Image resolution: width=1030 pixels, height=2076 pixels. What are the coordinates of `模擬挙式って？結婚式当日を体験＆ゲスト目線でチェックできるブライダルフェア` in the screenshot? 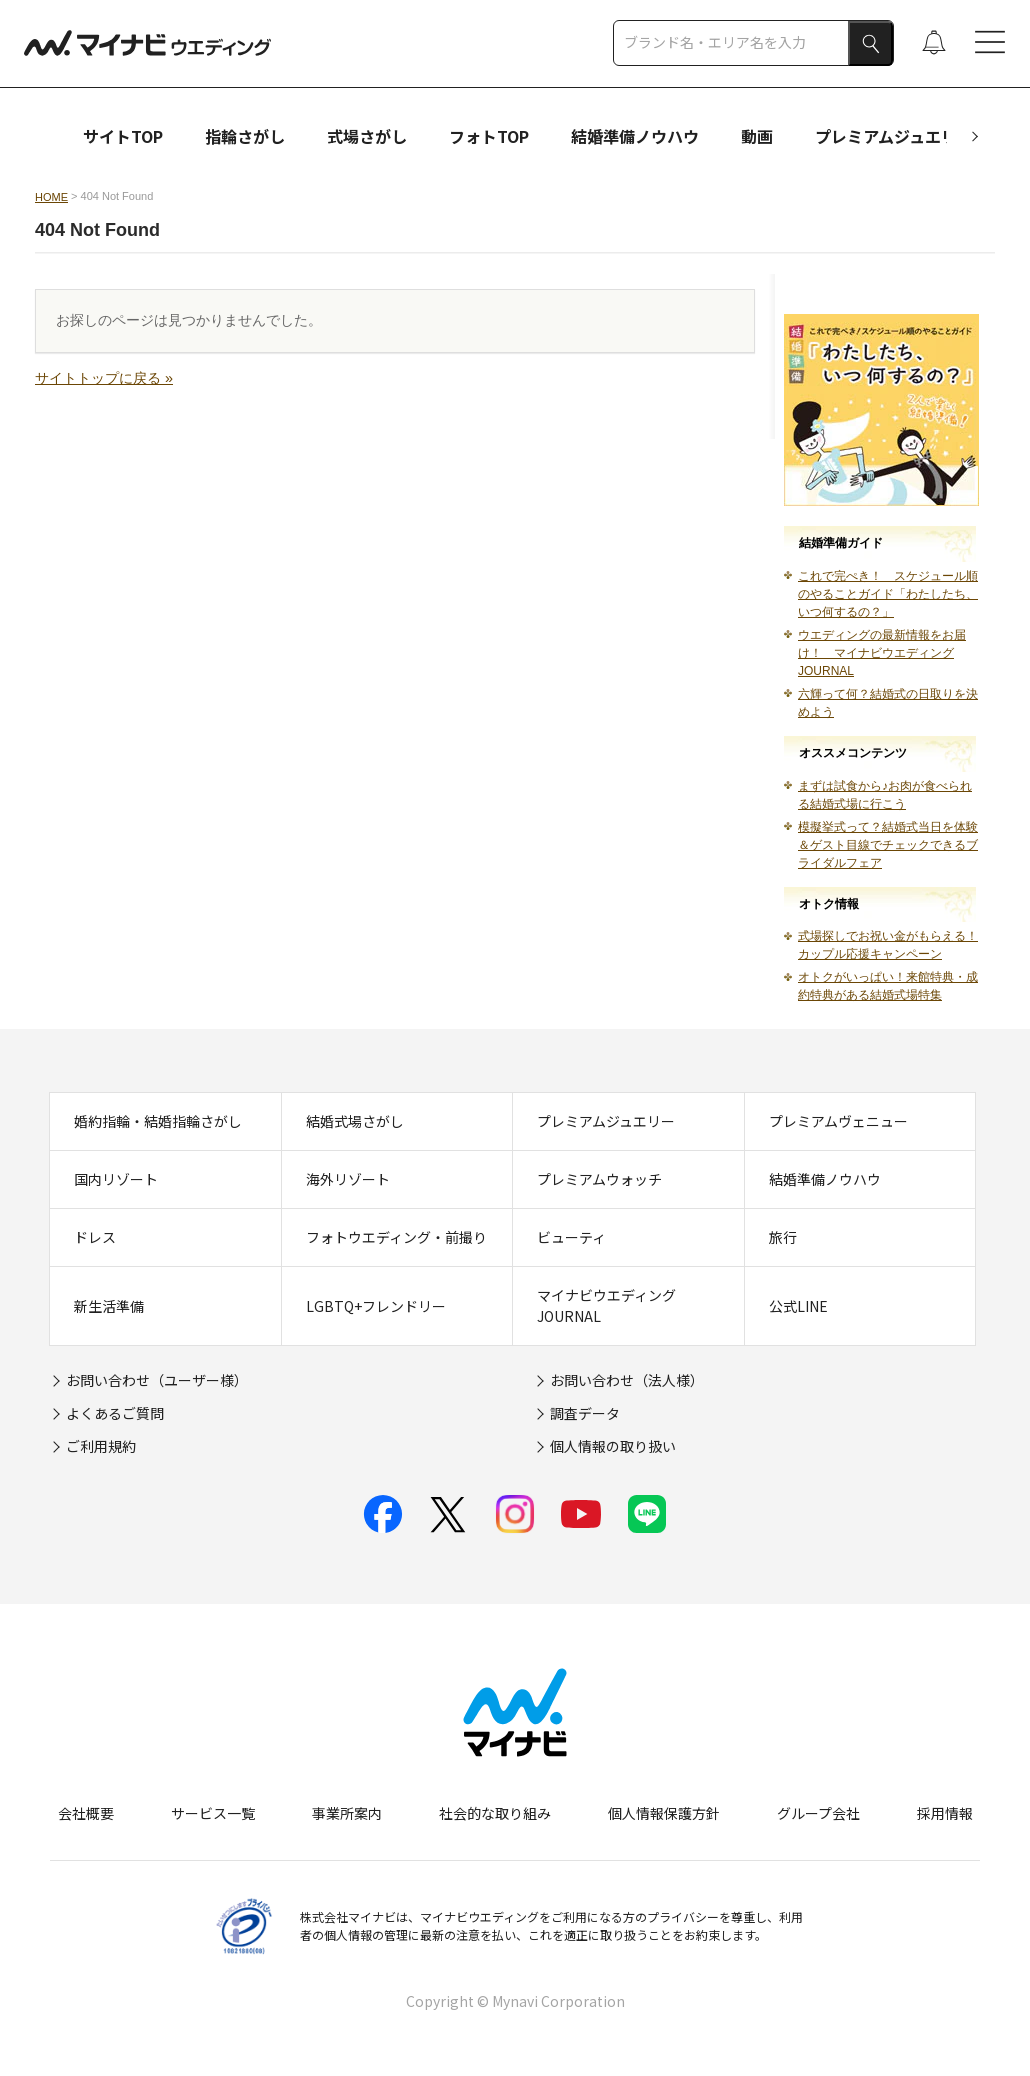 It's located at (888, 845).